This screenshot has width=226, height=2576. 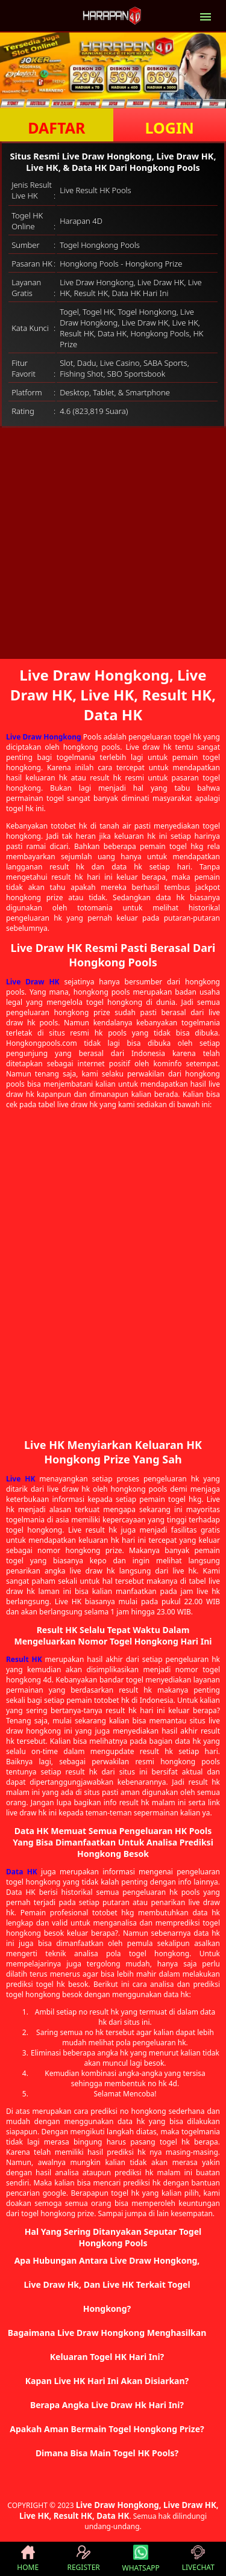 I want to click on [button], so click(x=113, y=2285).